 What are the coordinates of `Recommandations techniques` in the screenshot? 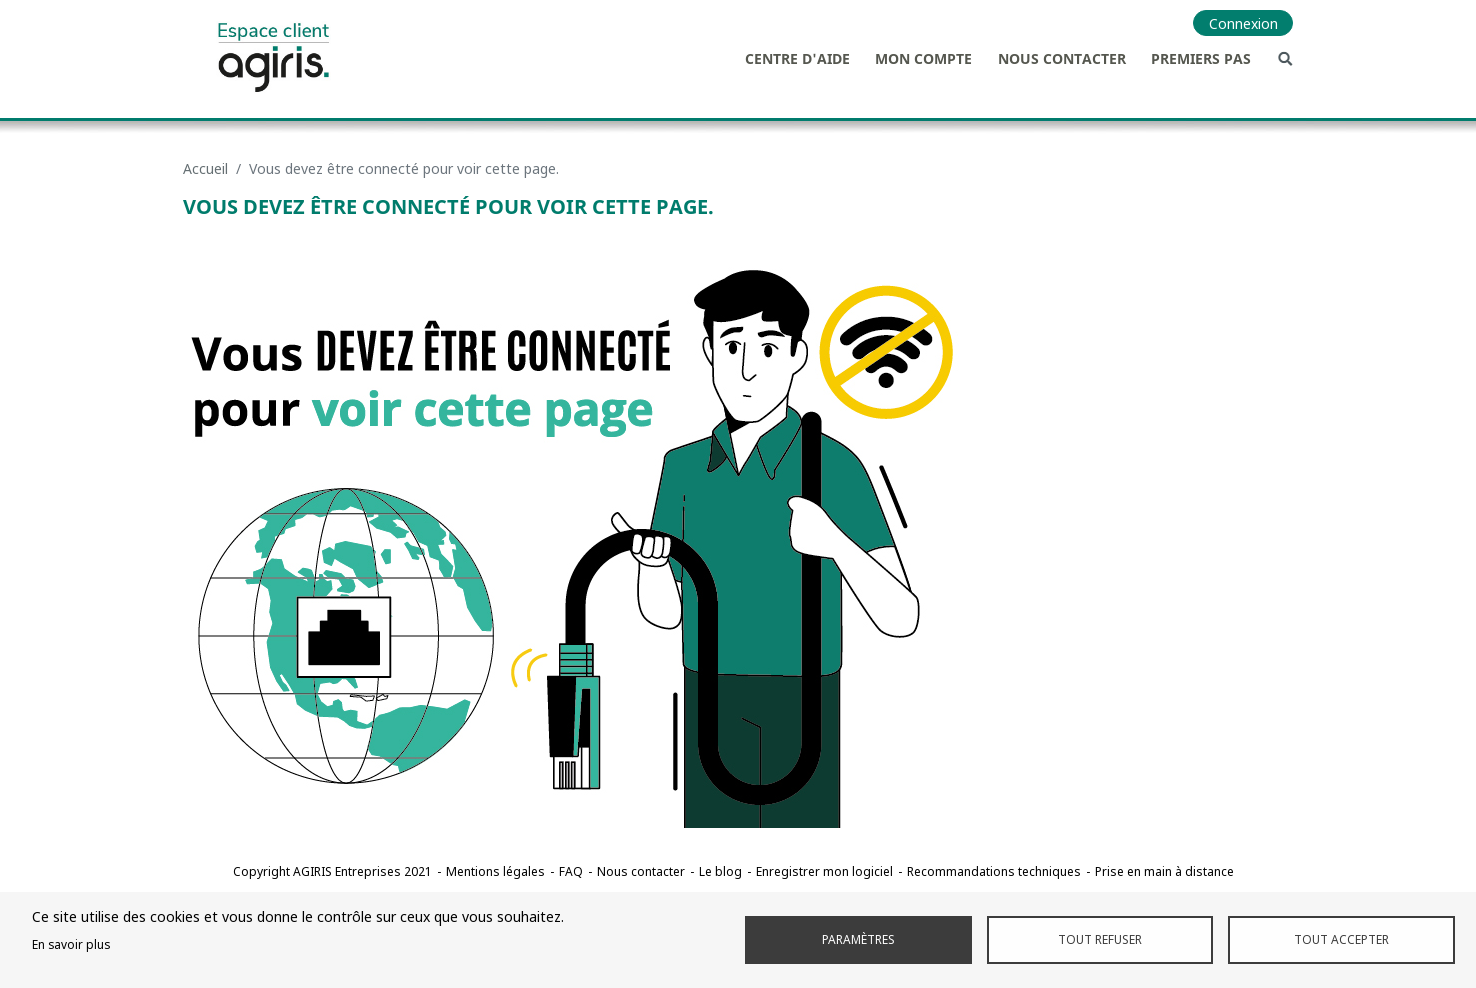 It's located at (994, 871).